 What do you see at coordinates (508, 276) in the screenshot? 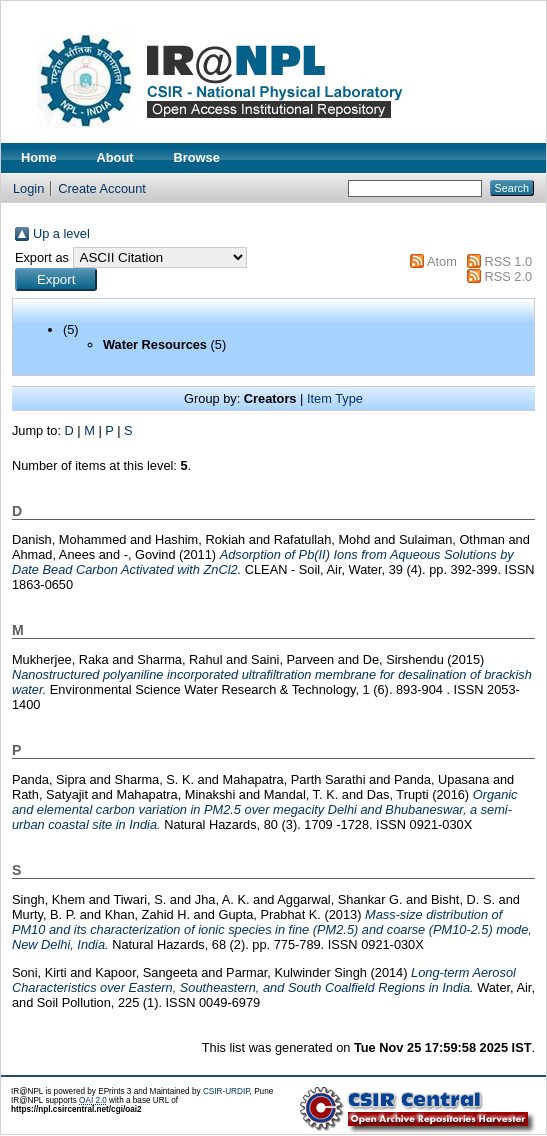
I see `RSS 2.0` at bounding box center [508, 276].